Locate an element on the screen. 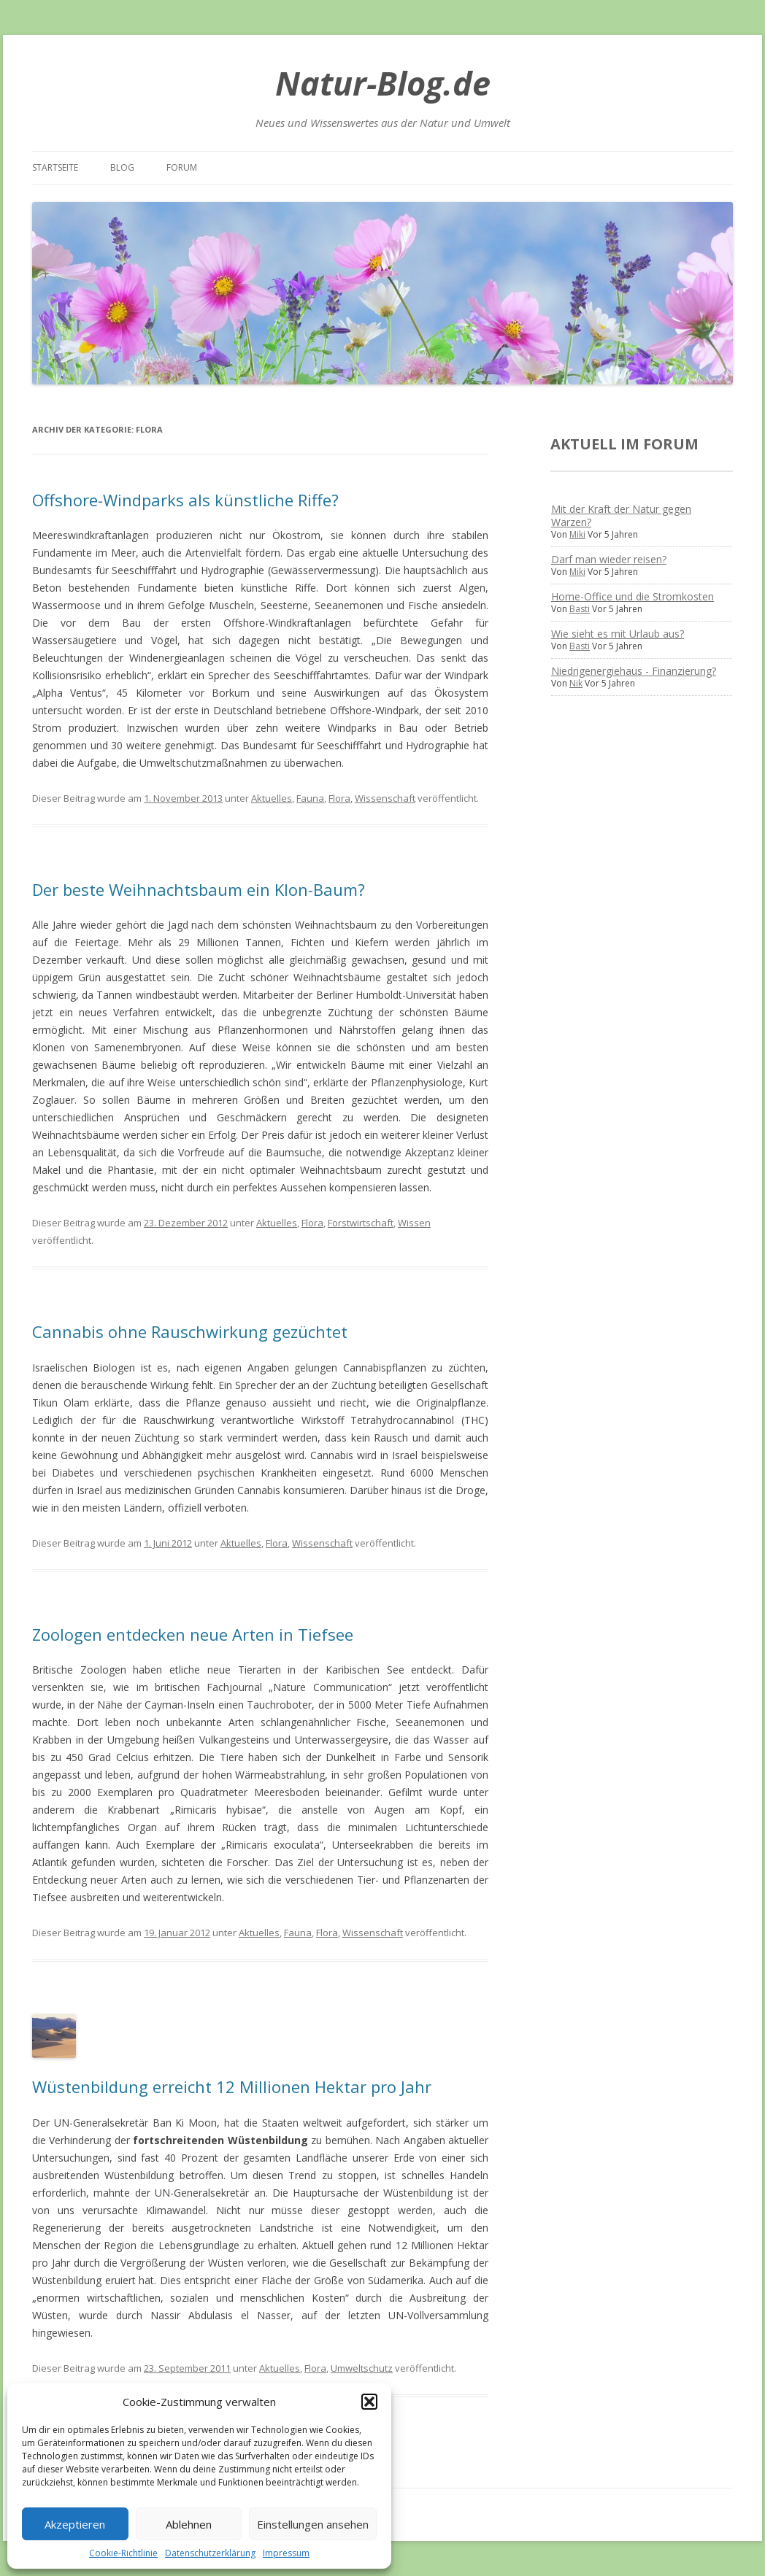 The height and width of the screenshot is (2576, 765). Forum is located at coordinates (181, 167).